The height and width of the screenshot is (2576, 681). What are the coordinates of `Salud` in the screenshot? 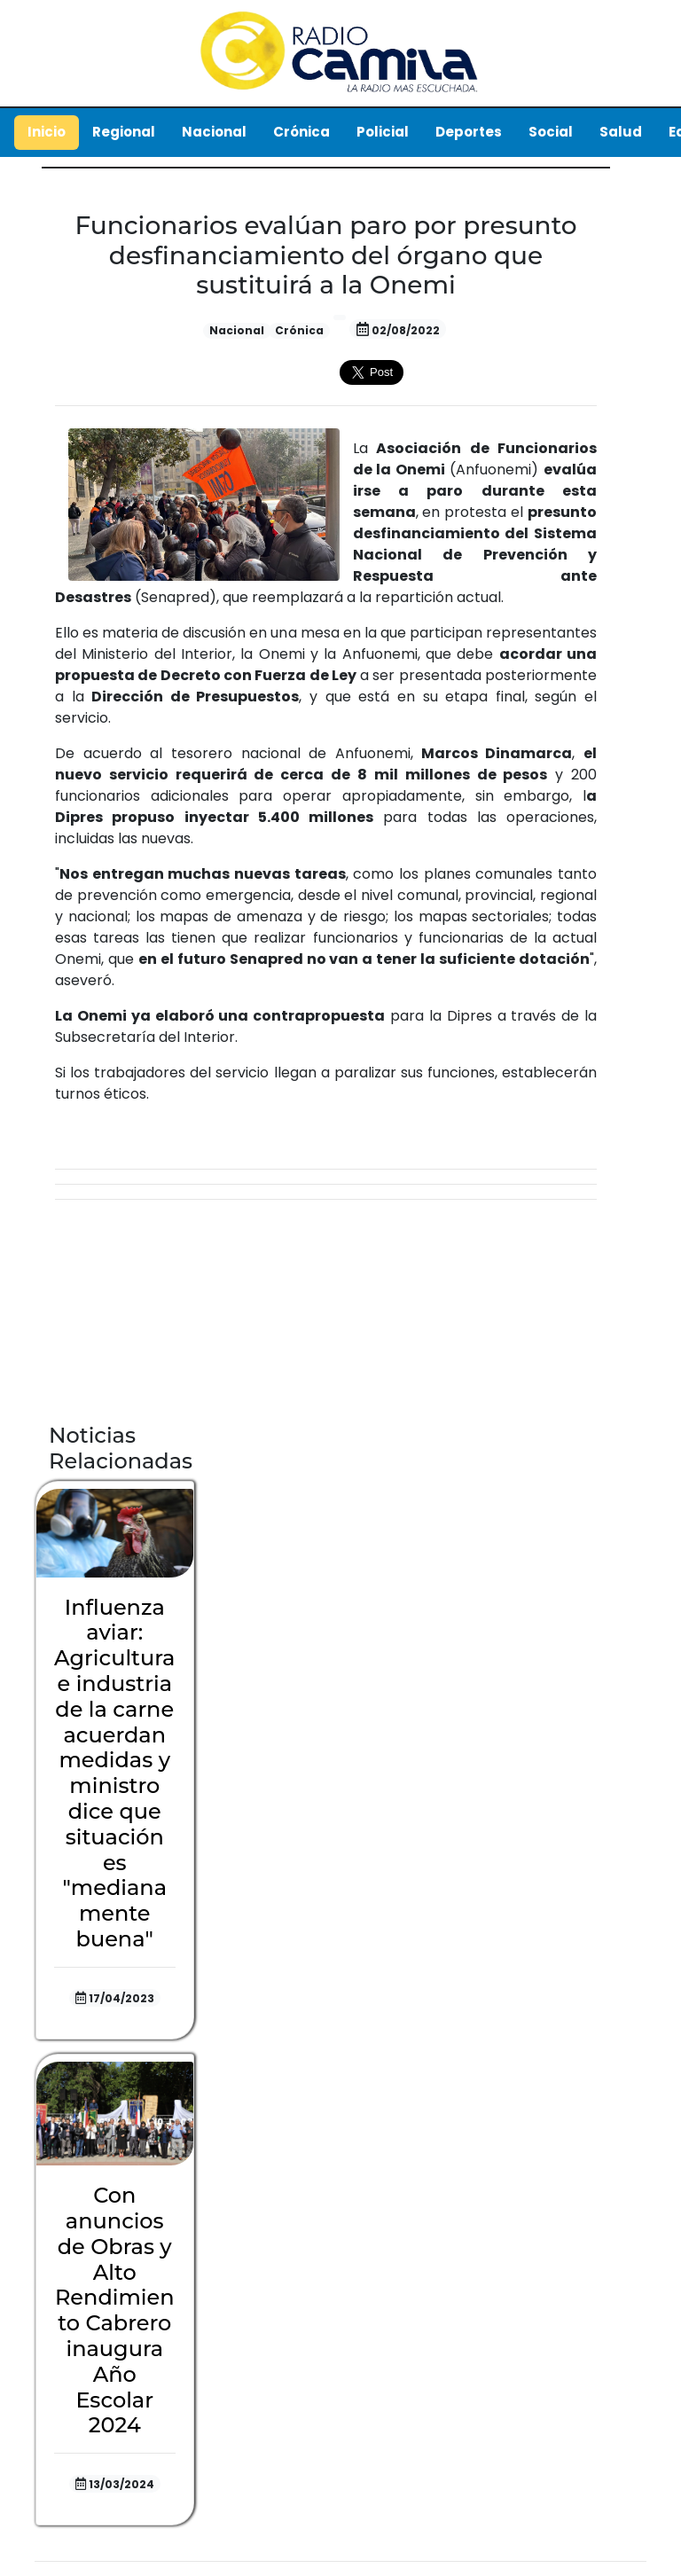 It's located at (620, 131).